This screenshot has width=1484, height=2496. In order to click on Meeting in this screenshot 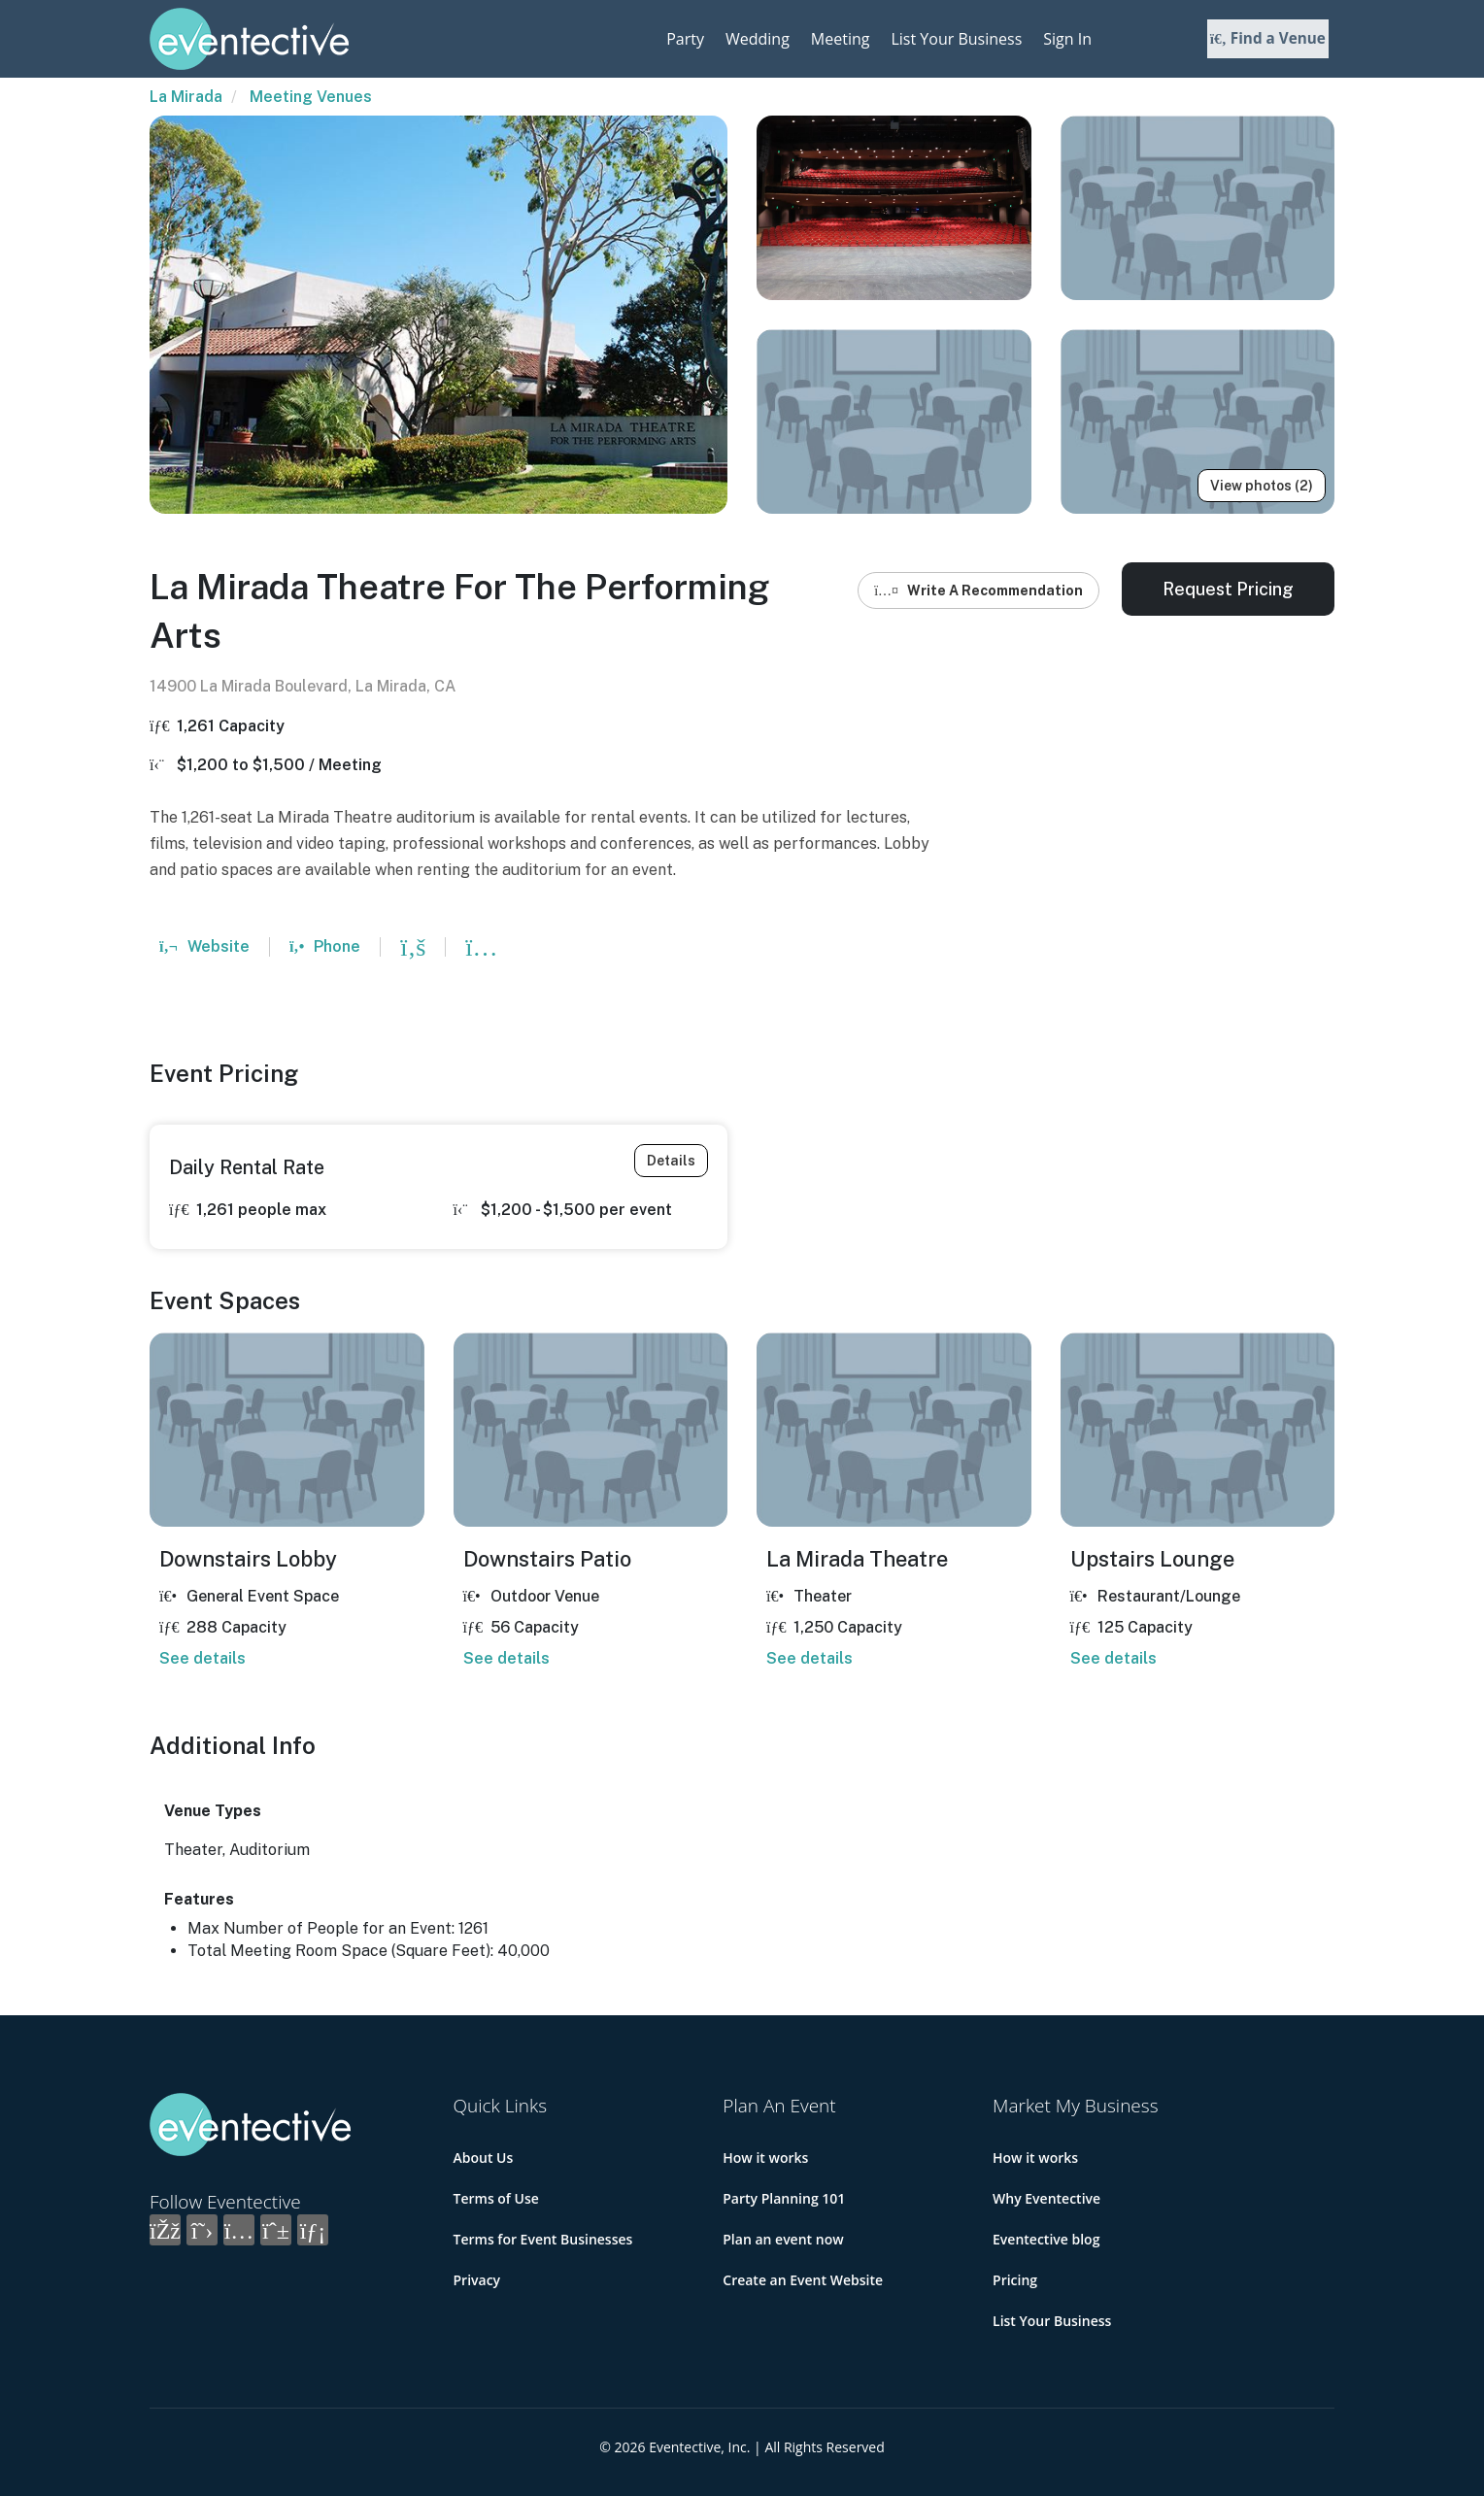, I will do `click(840, 39)`.